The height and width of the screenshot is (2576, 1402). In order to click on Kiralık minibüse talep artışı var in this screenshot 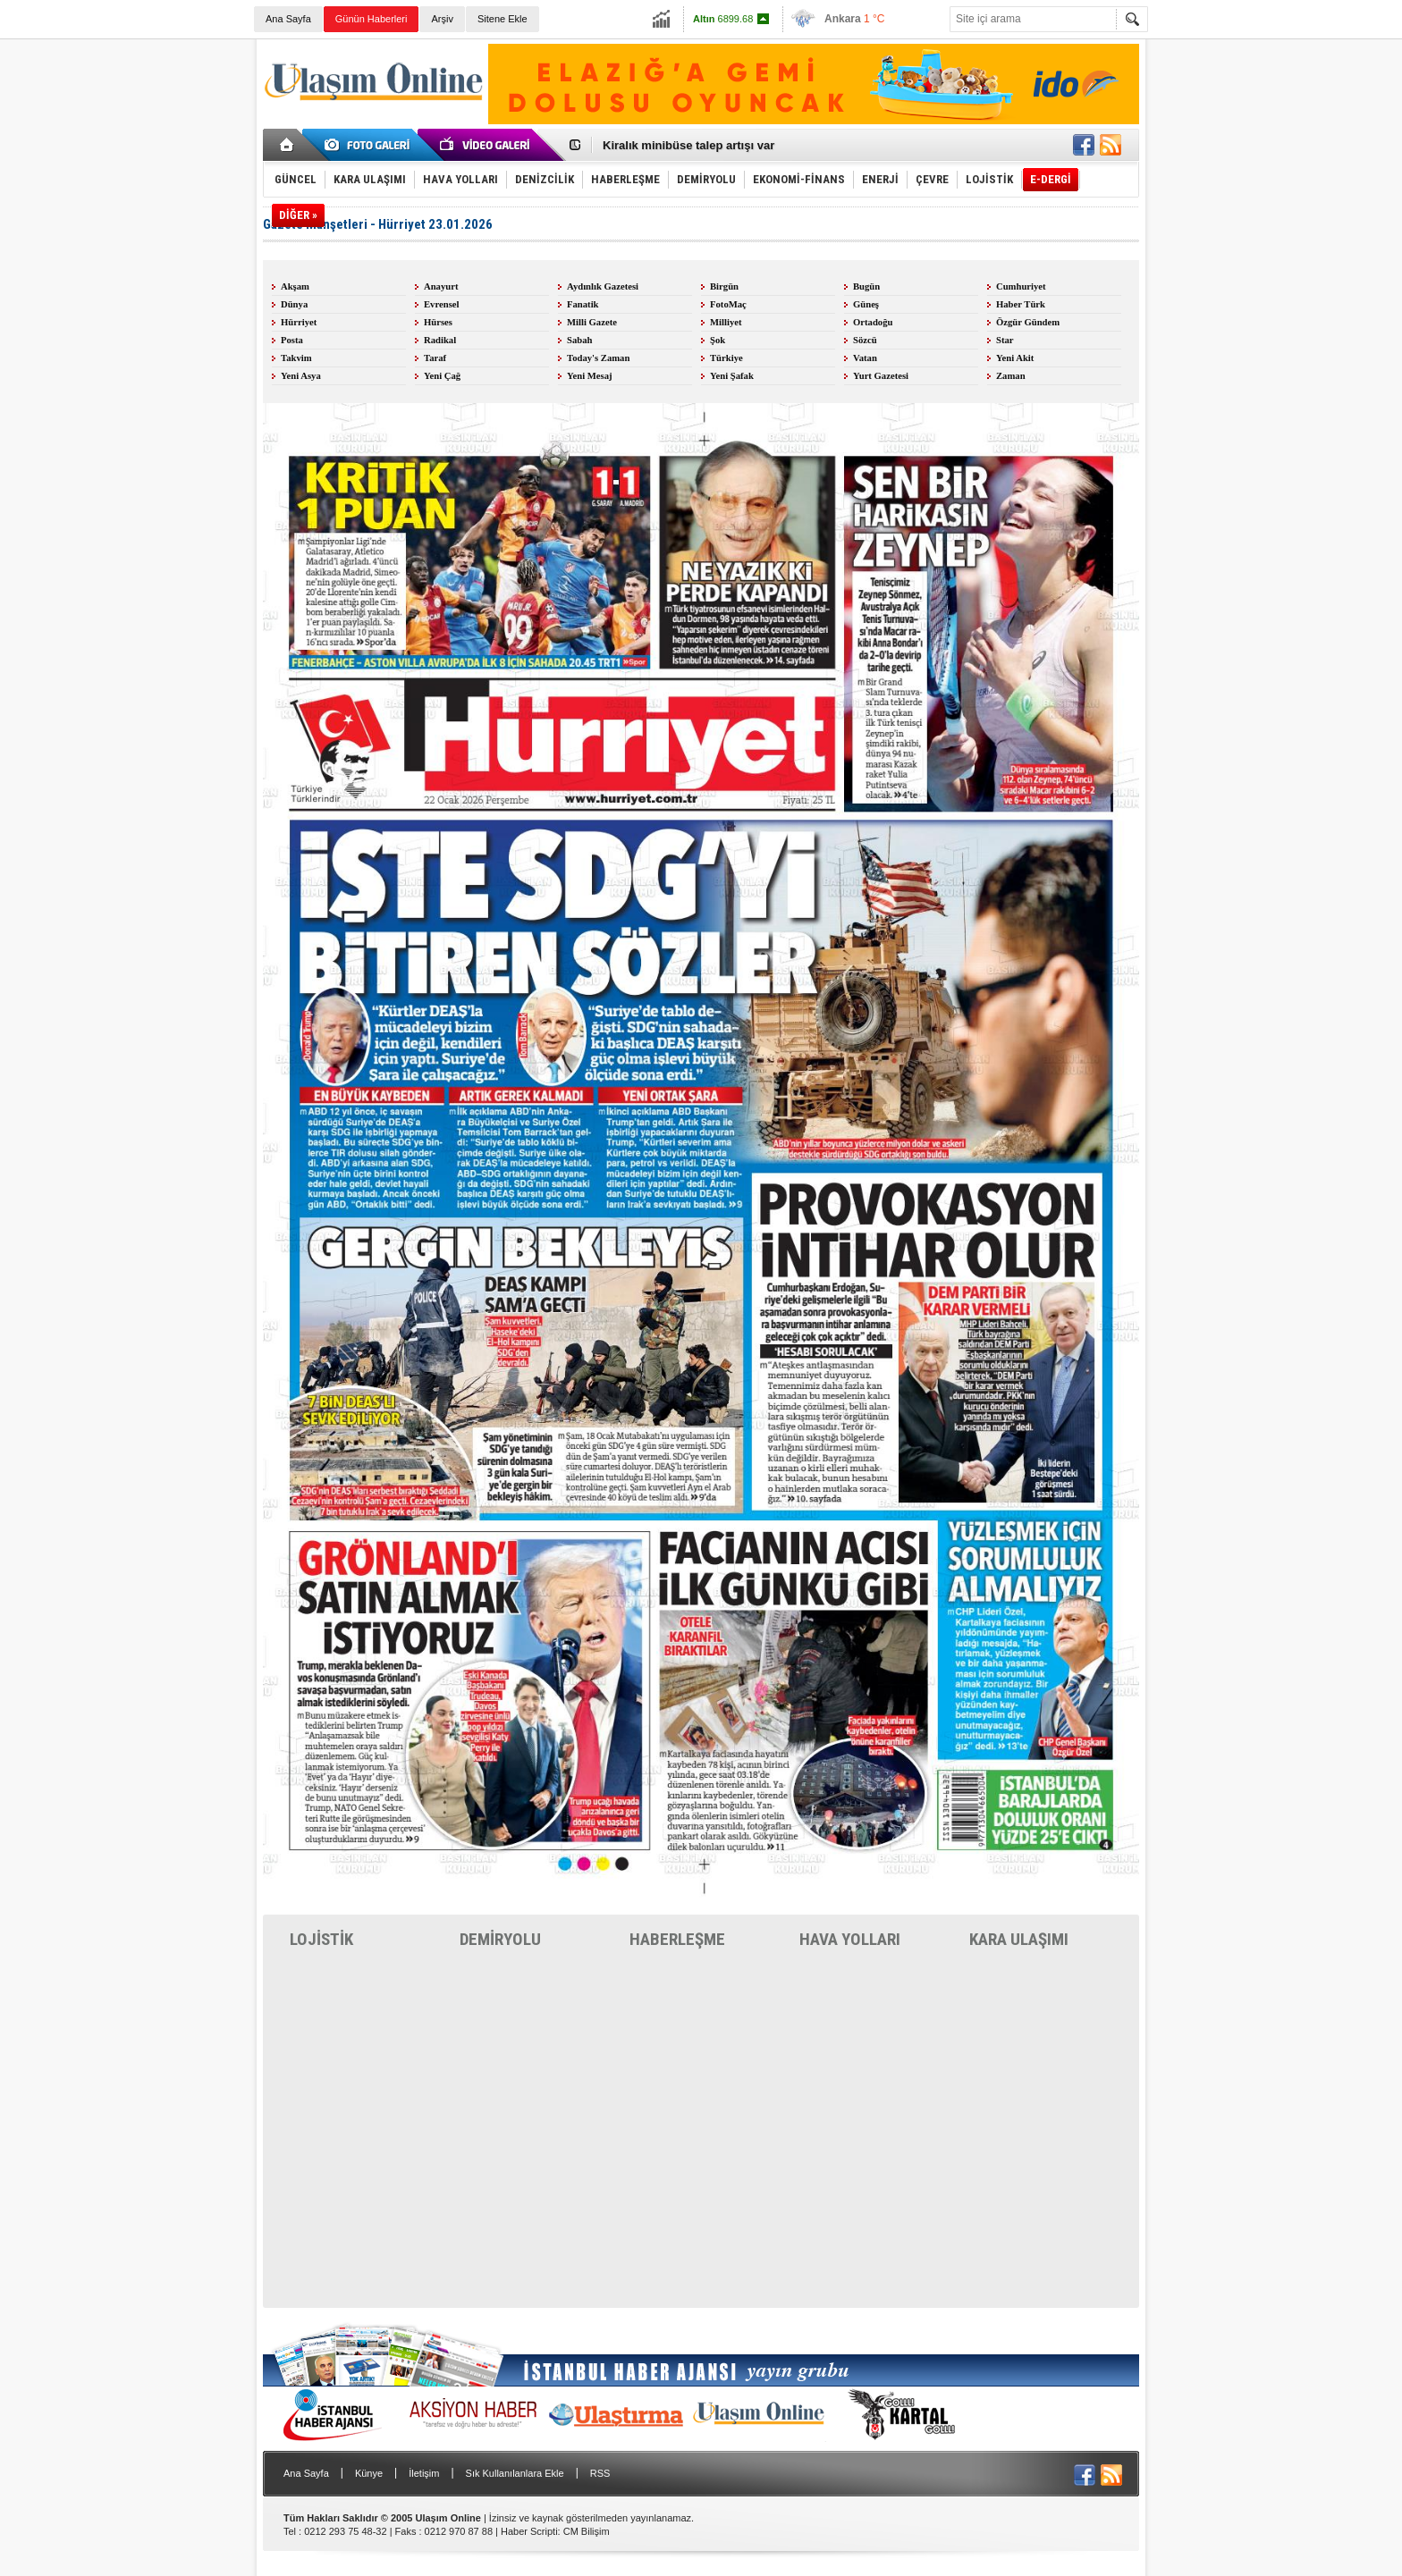, I will do `click(688, 145)`.